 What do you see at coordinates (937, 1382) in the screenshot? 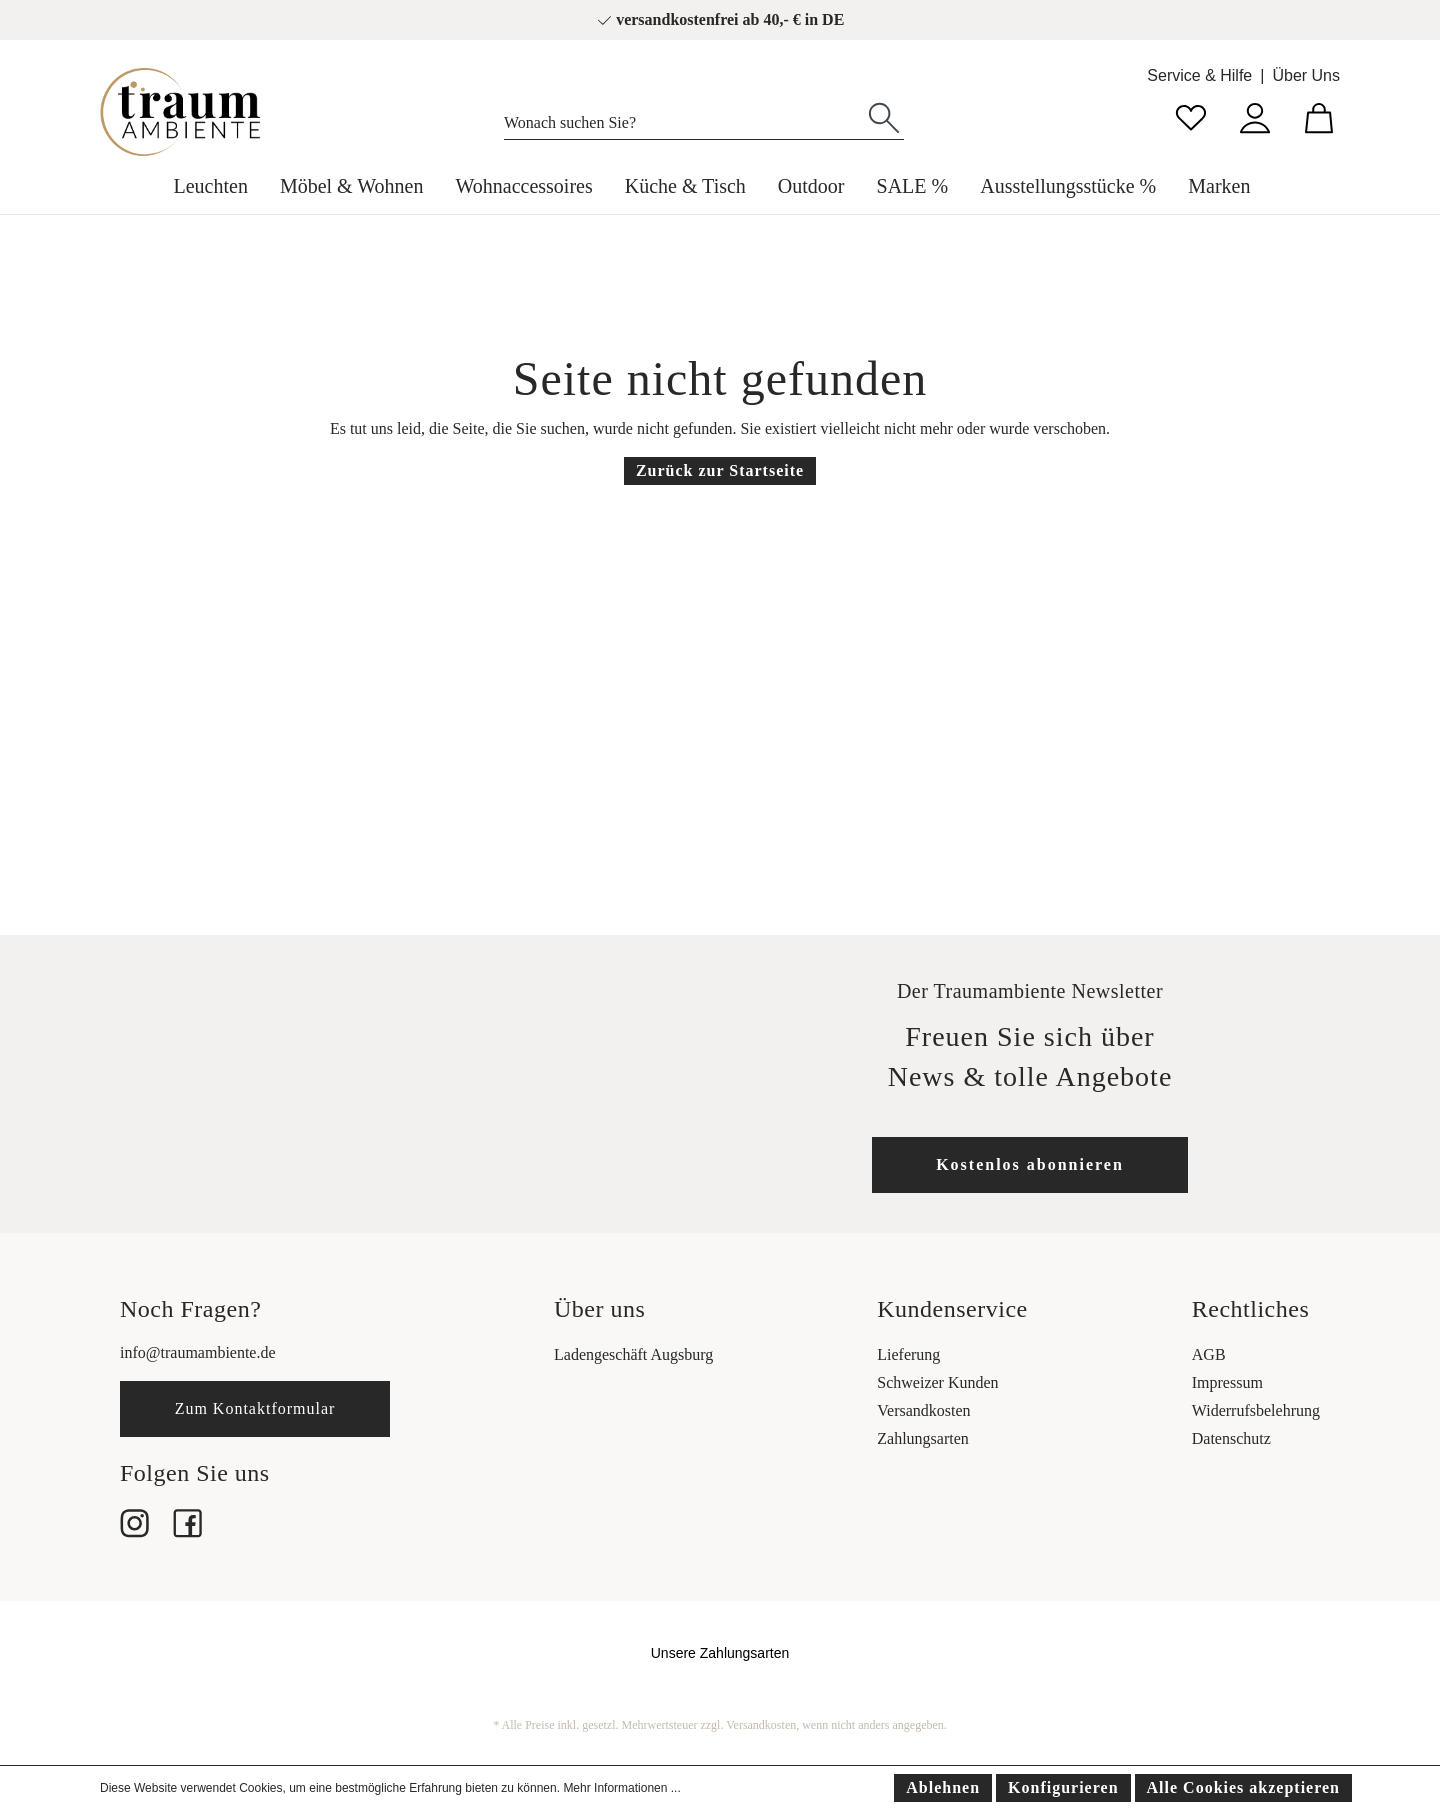
I see `Schweizer Kunden` at bounding box center [937, 1382].